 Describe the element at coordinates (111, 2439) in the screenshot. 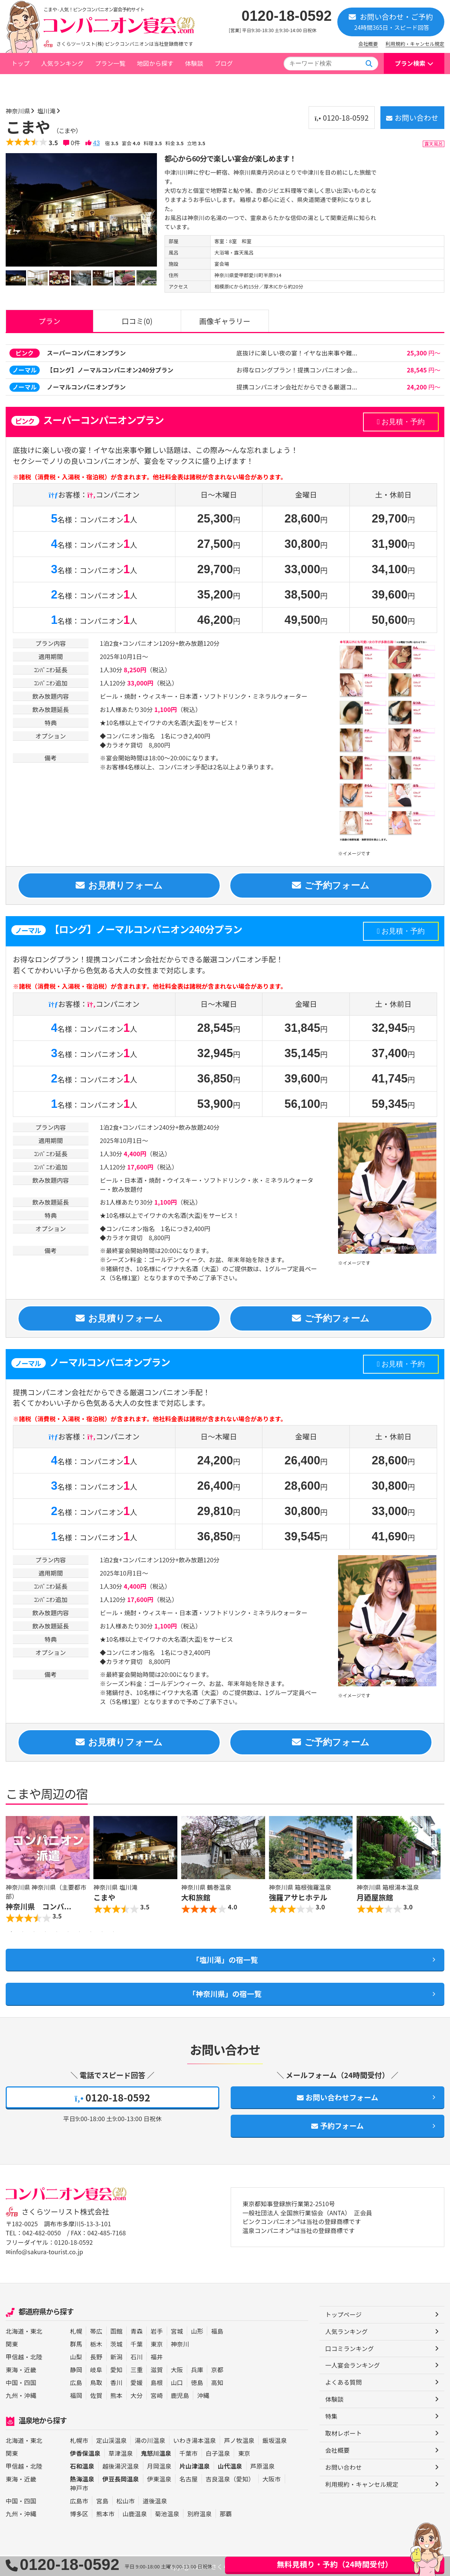

I see `定山渓温泉` at that location.